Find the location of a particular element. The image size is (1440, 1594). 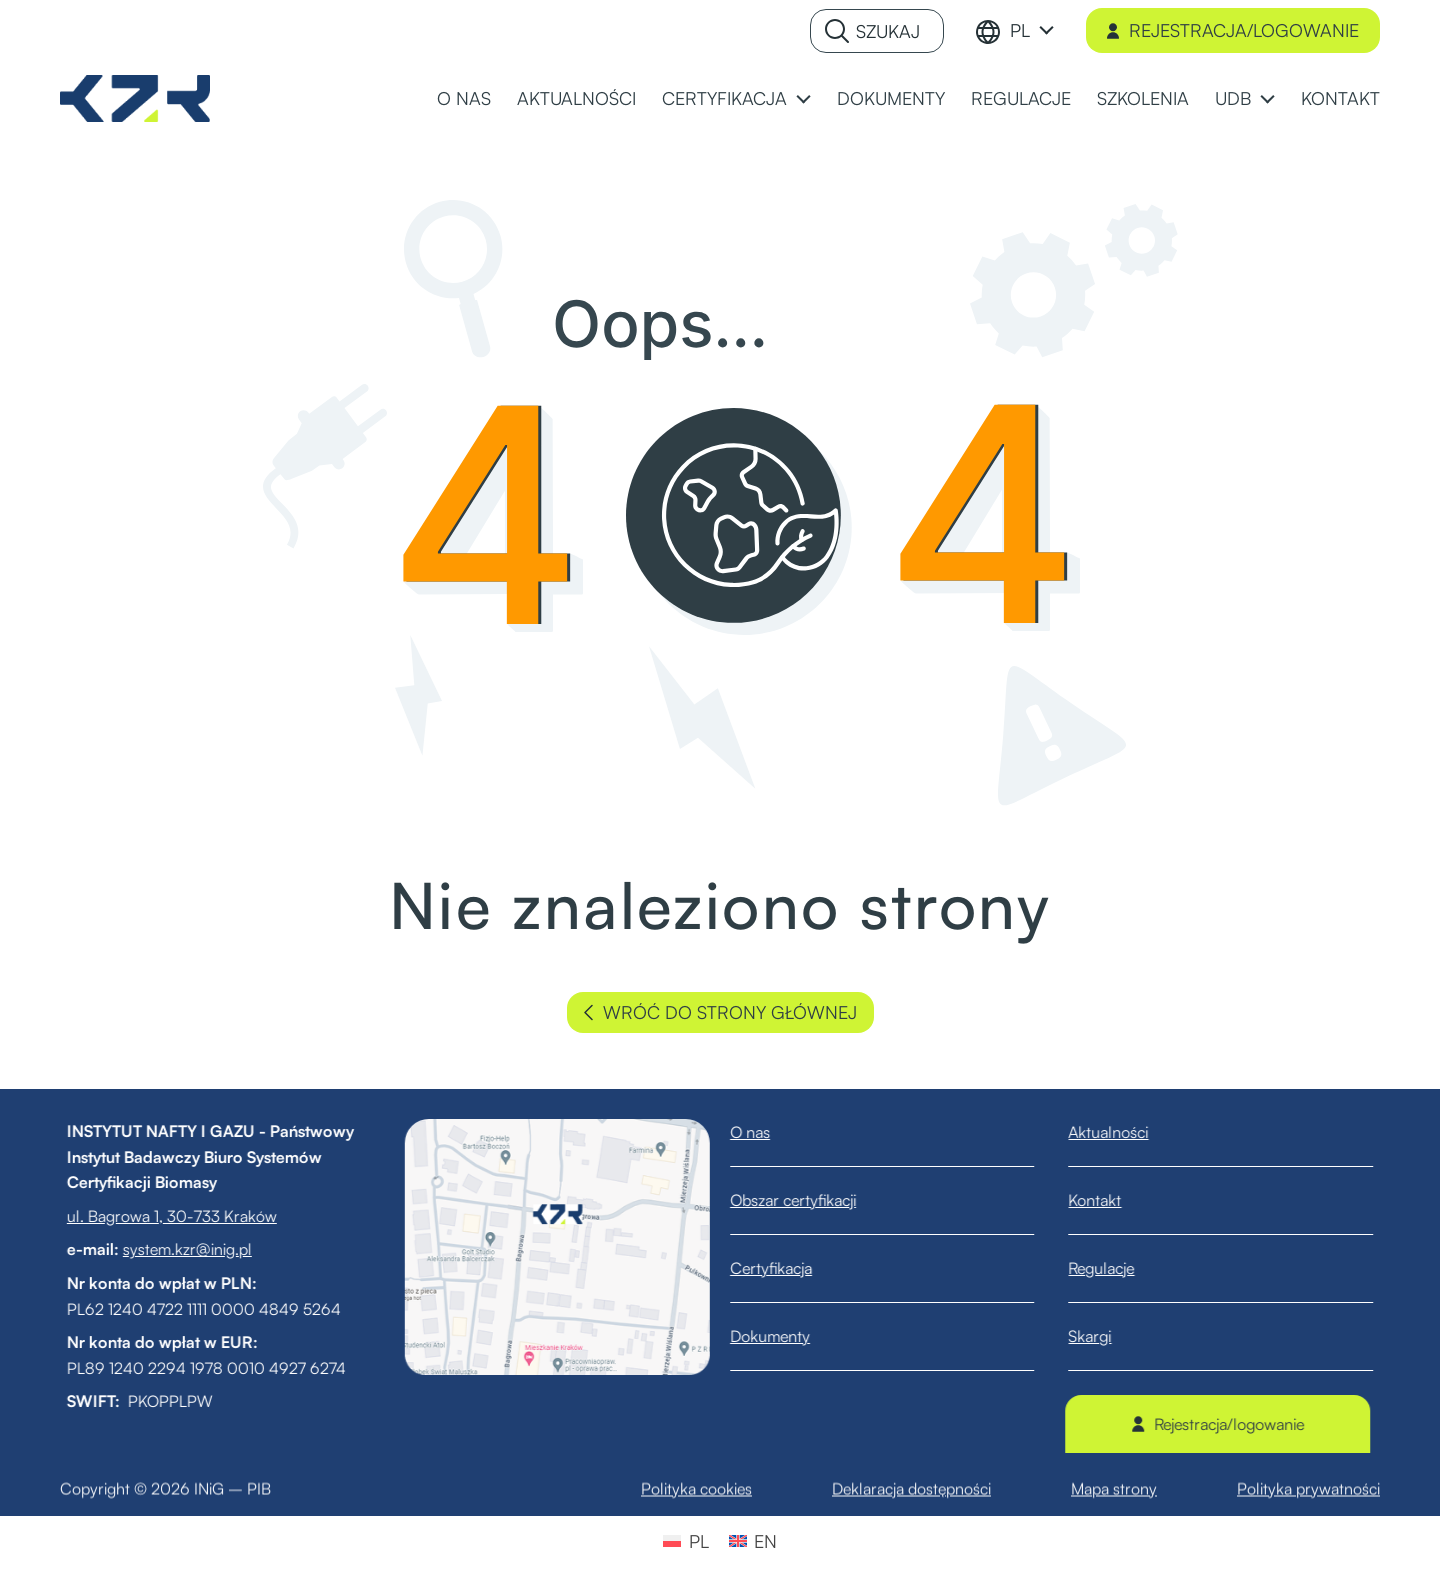

Regulacje is located at coordinates (1121, 1268).